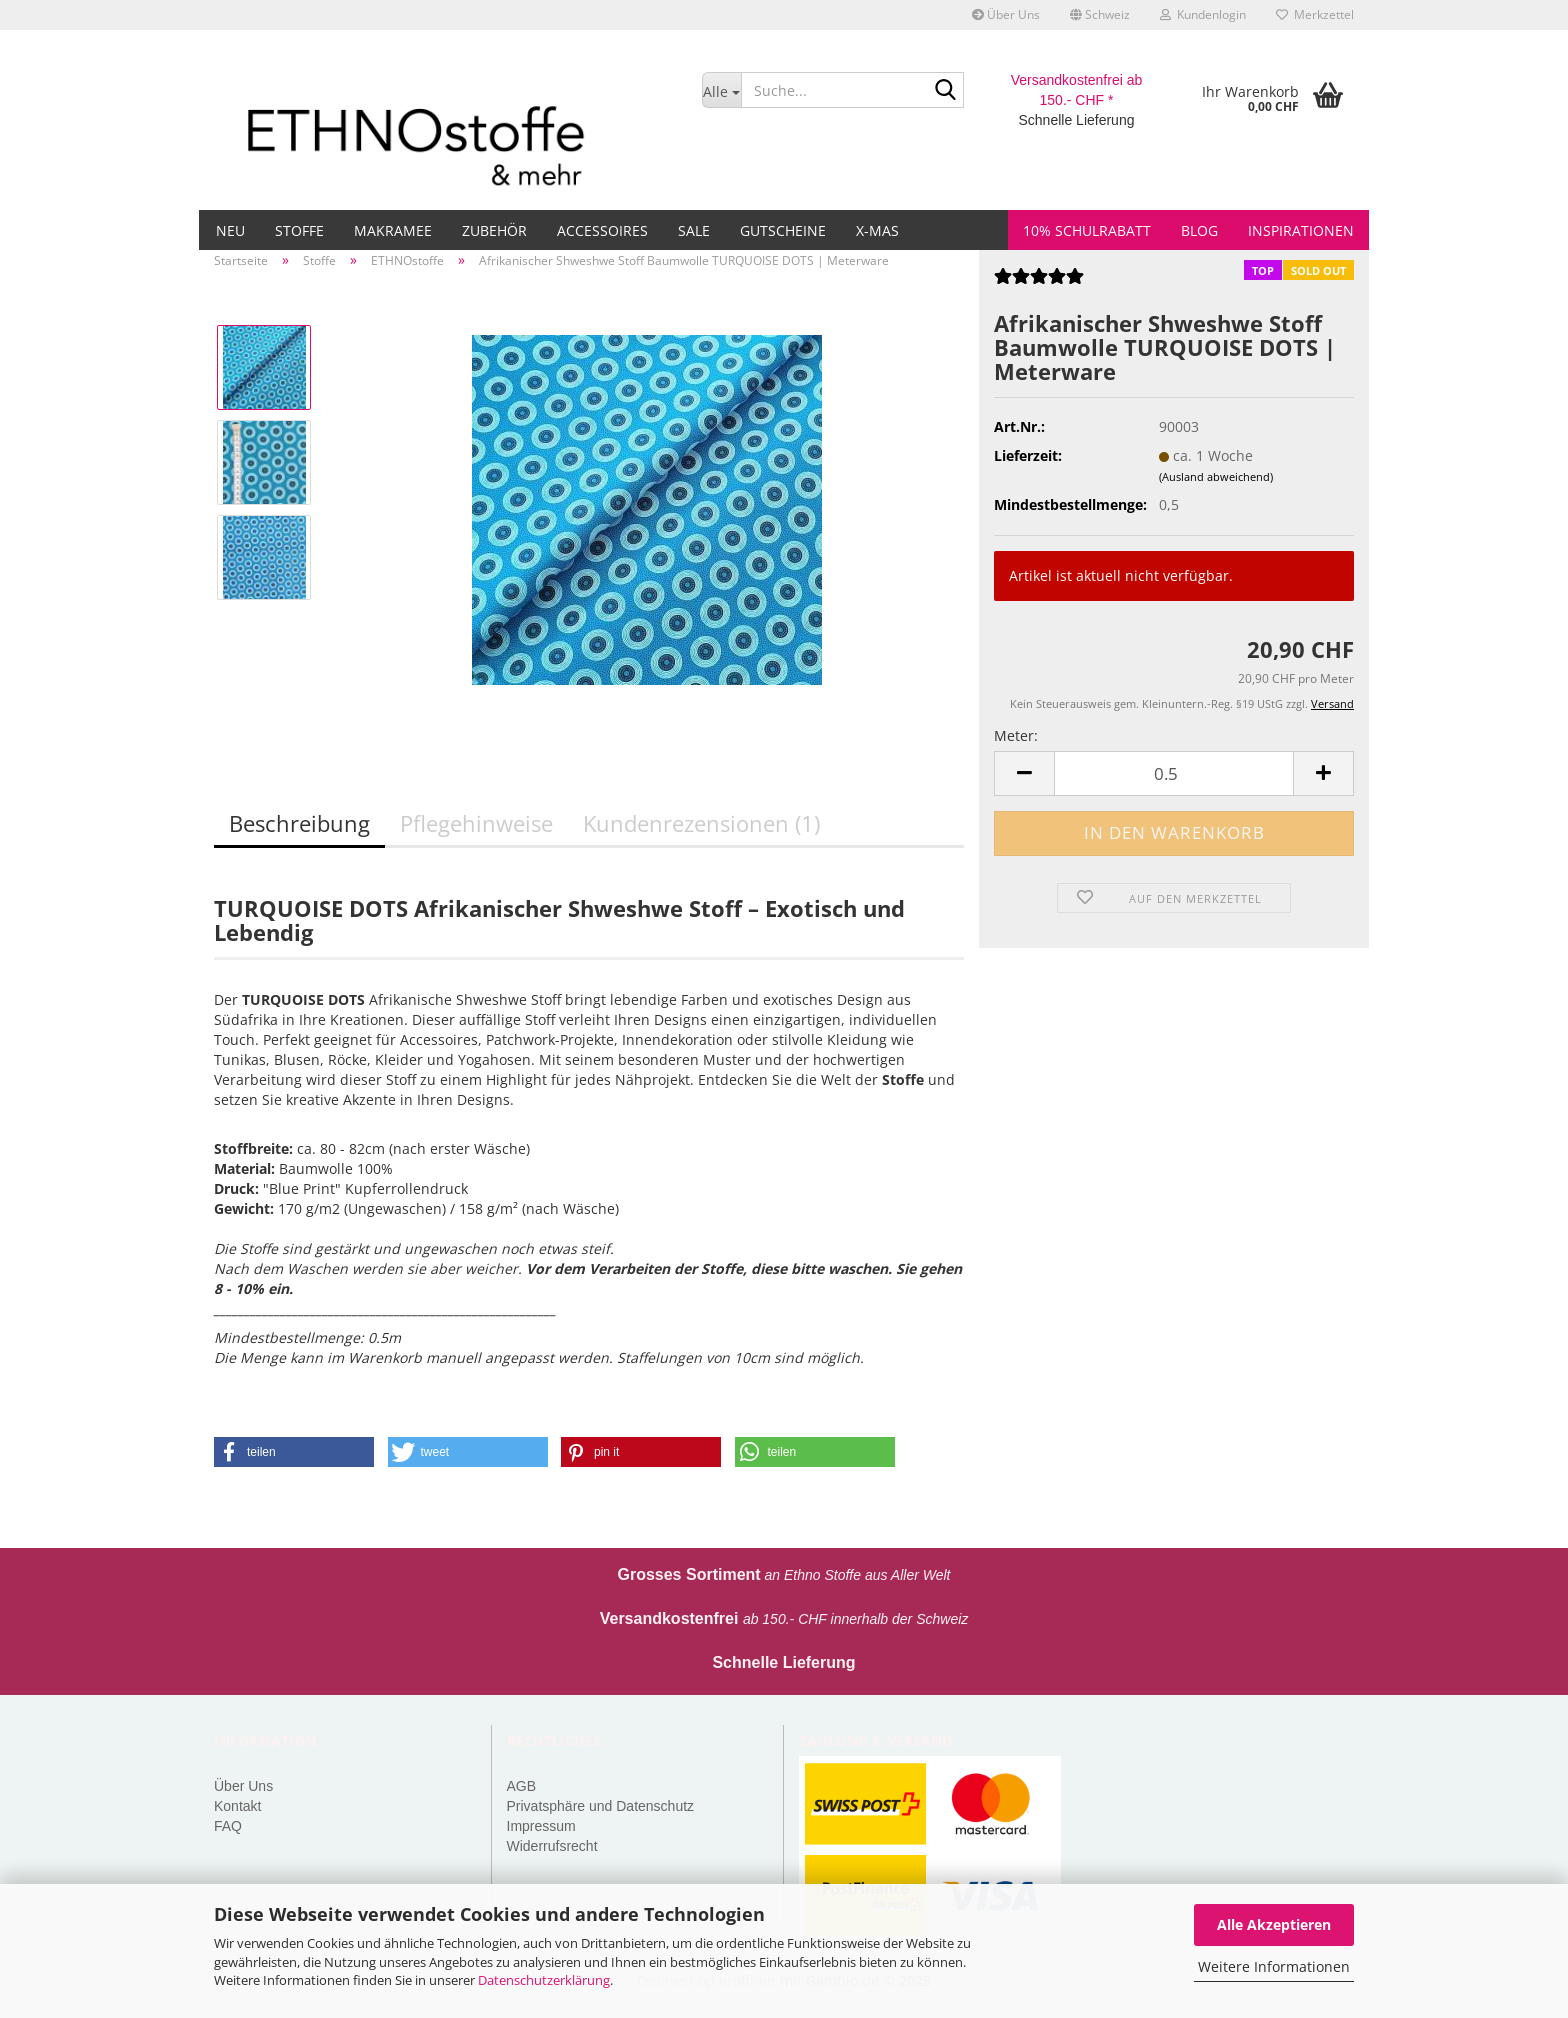 The height and width of the screenshot is (2018, 1568). I want to click on Neu, so click(230, 230).